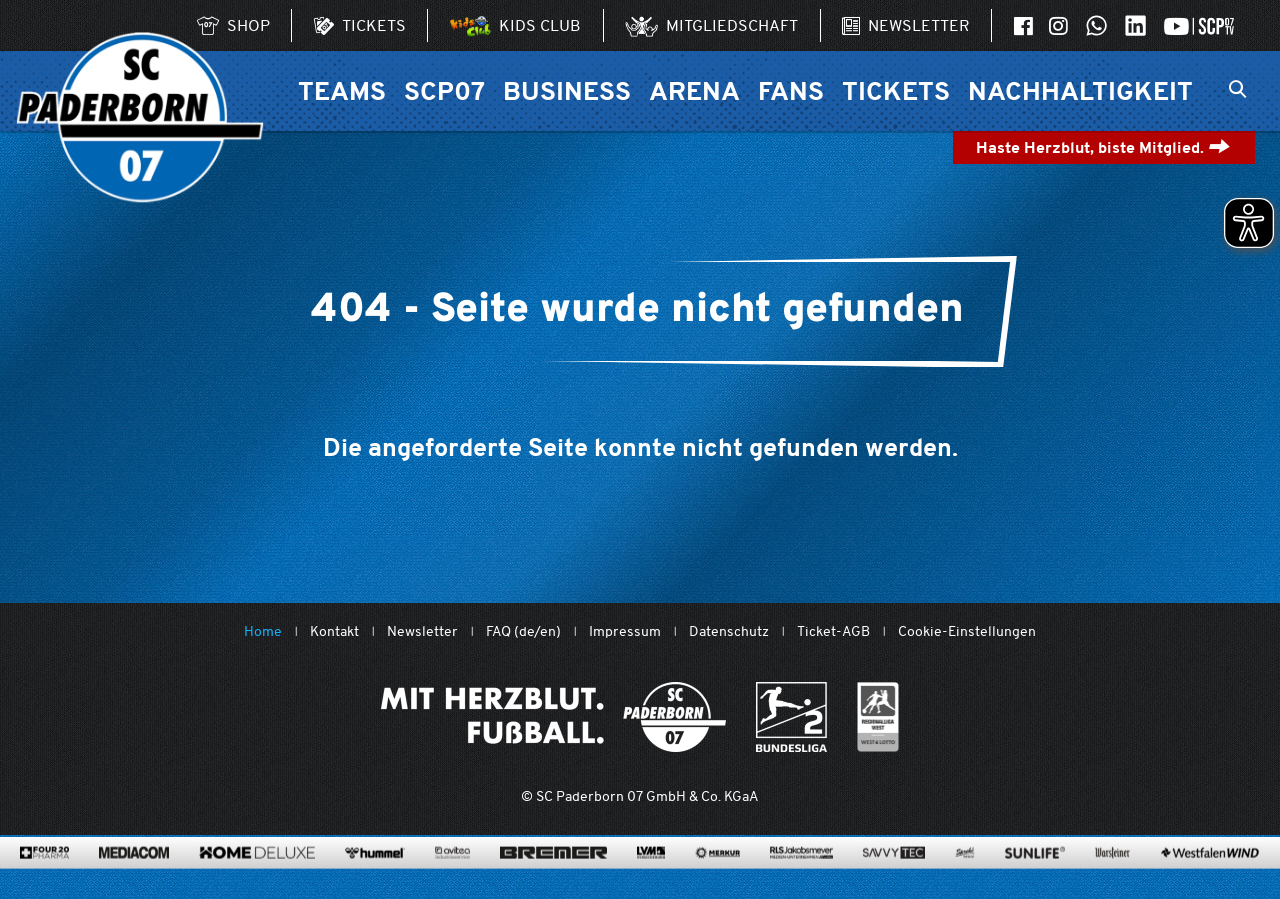 The image size is (1280, 899). Describe the element at coordinates (567, 90) in the screenshot. I see `Business` at that location.